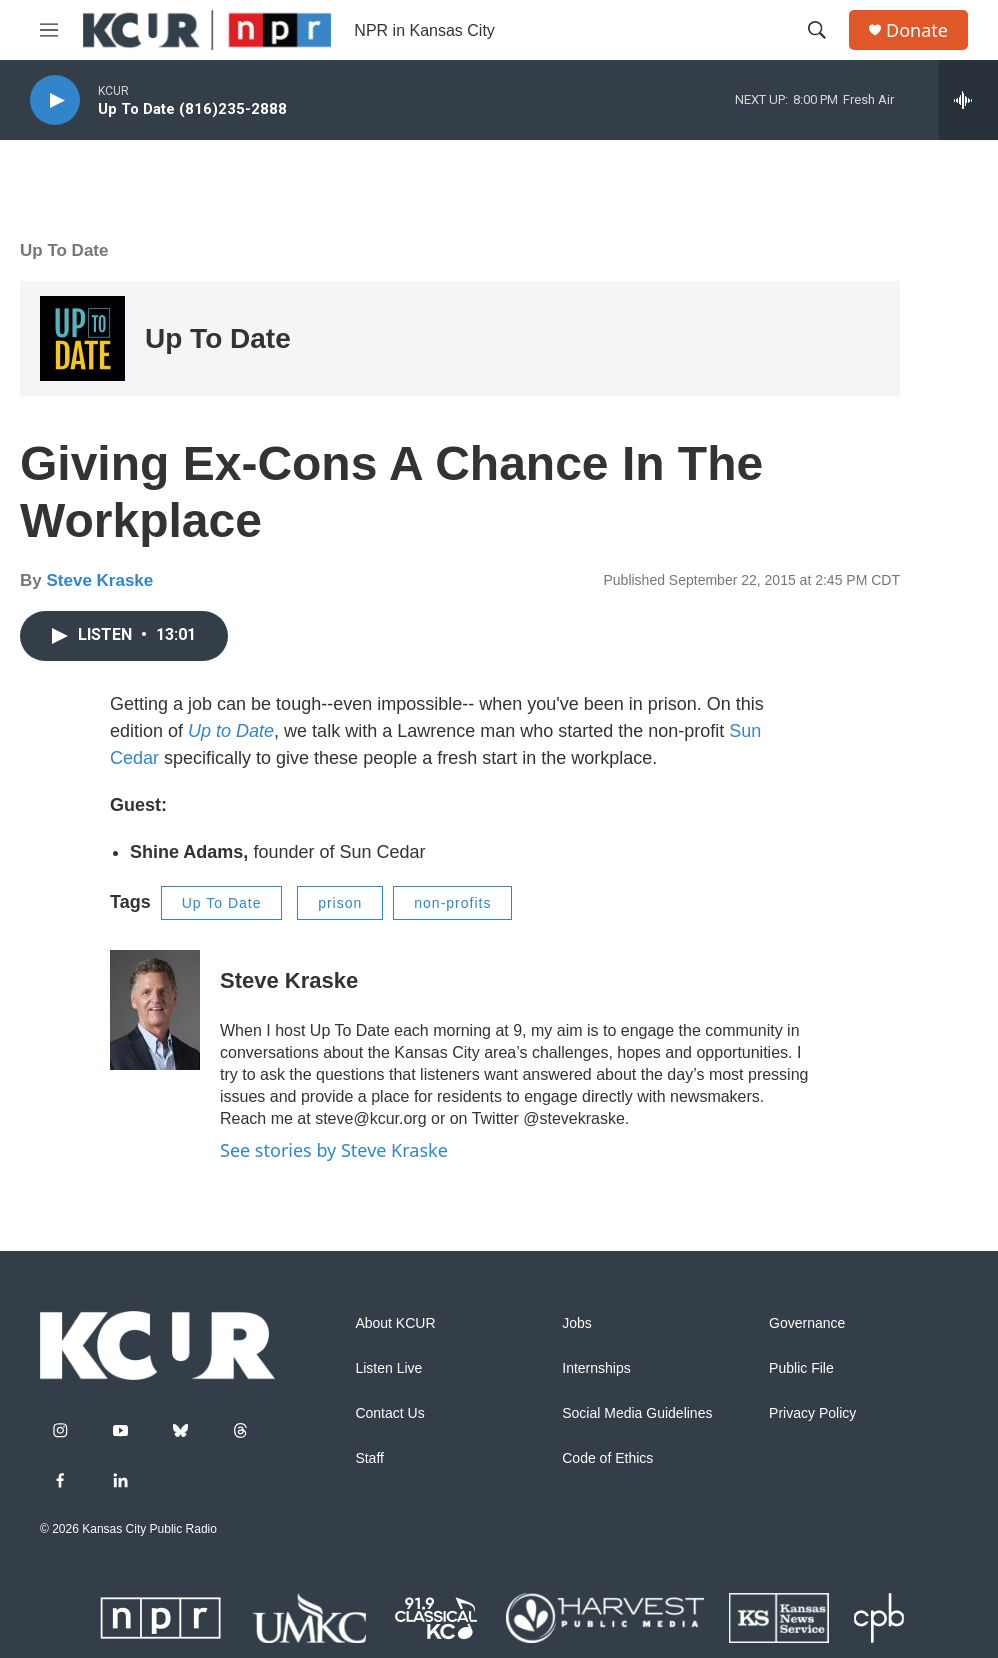  Describe the element at coordinates (340, 903) in the screenshot. I see `prison` at that location.